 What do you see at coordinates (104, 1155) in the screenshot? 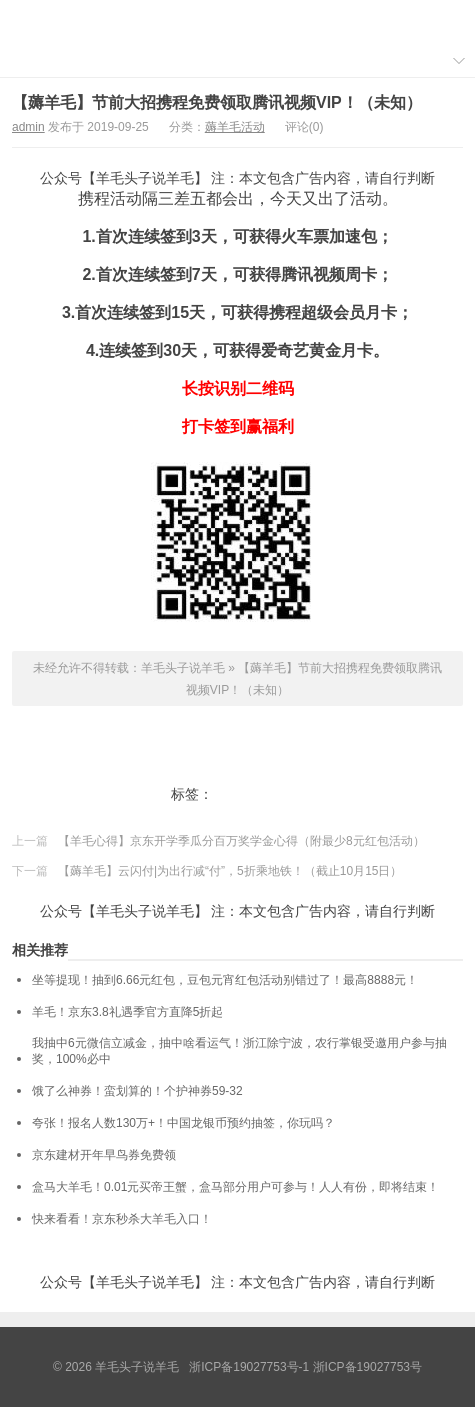
I see `京东建材开年早鸟券免费领` at bounding box center [104, 1155].